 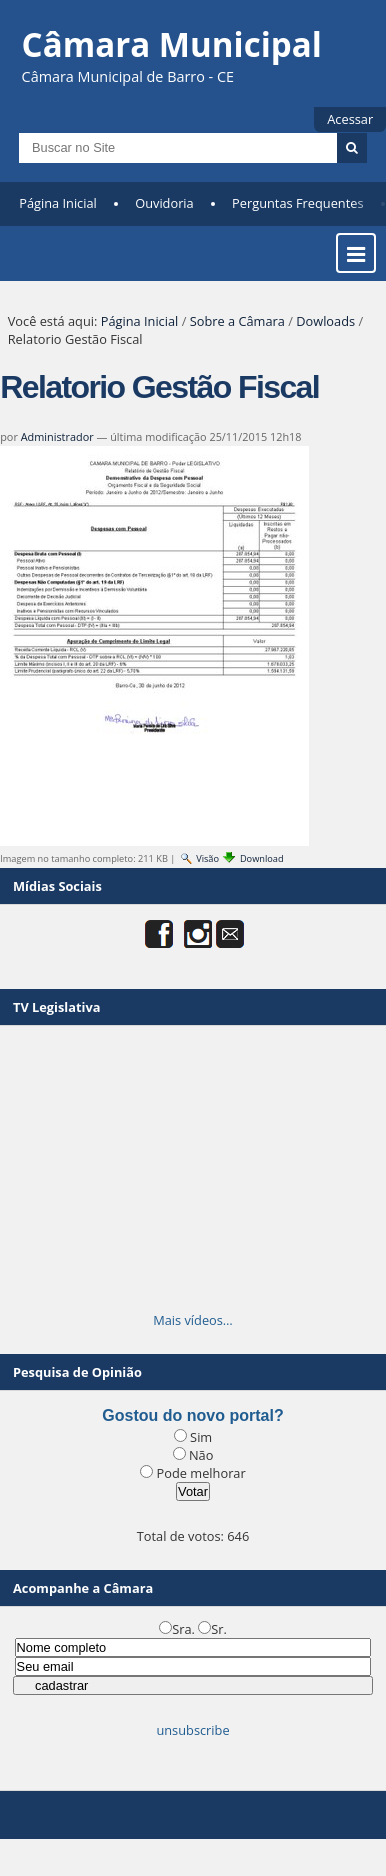 I want to click on Administrador, so click(x=57, y=436).